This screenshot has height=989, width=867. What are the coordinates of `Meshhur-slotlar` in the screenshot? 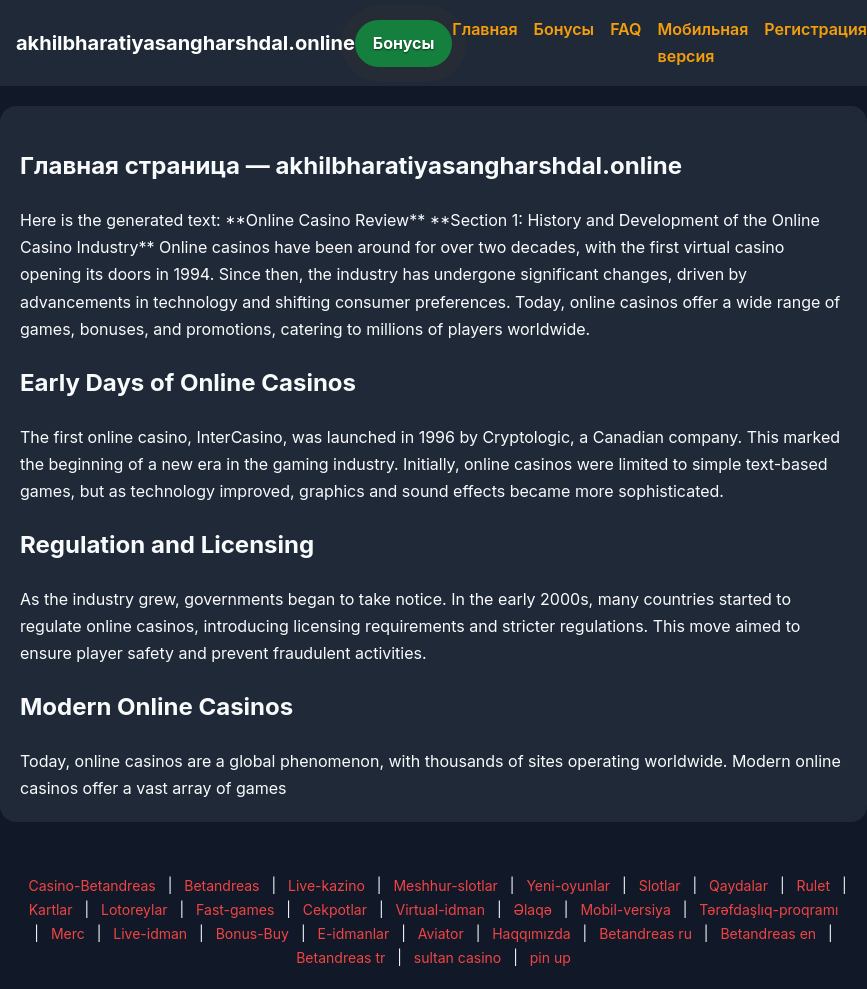 It's located at (445, 885).